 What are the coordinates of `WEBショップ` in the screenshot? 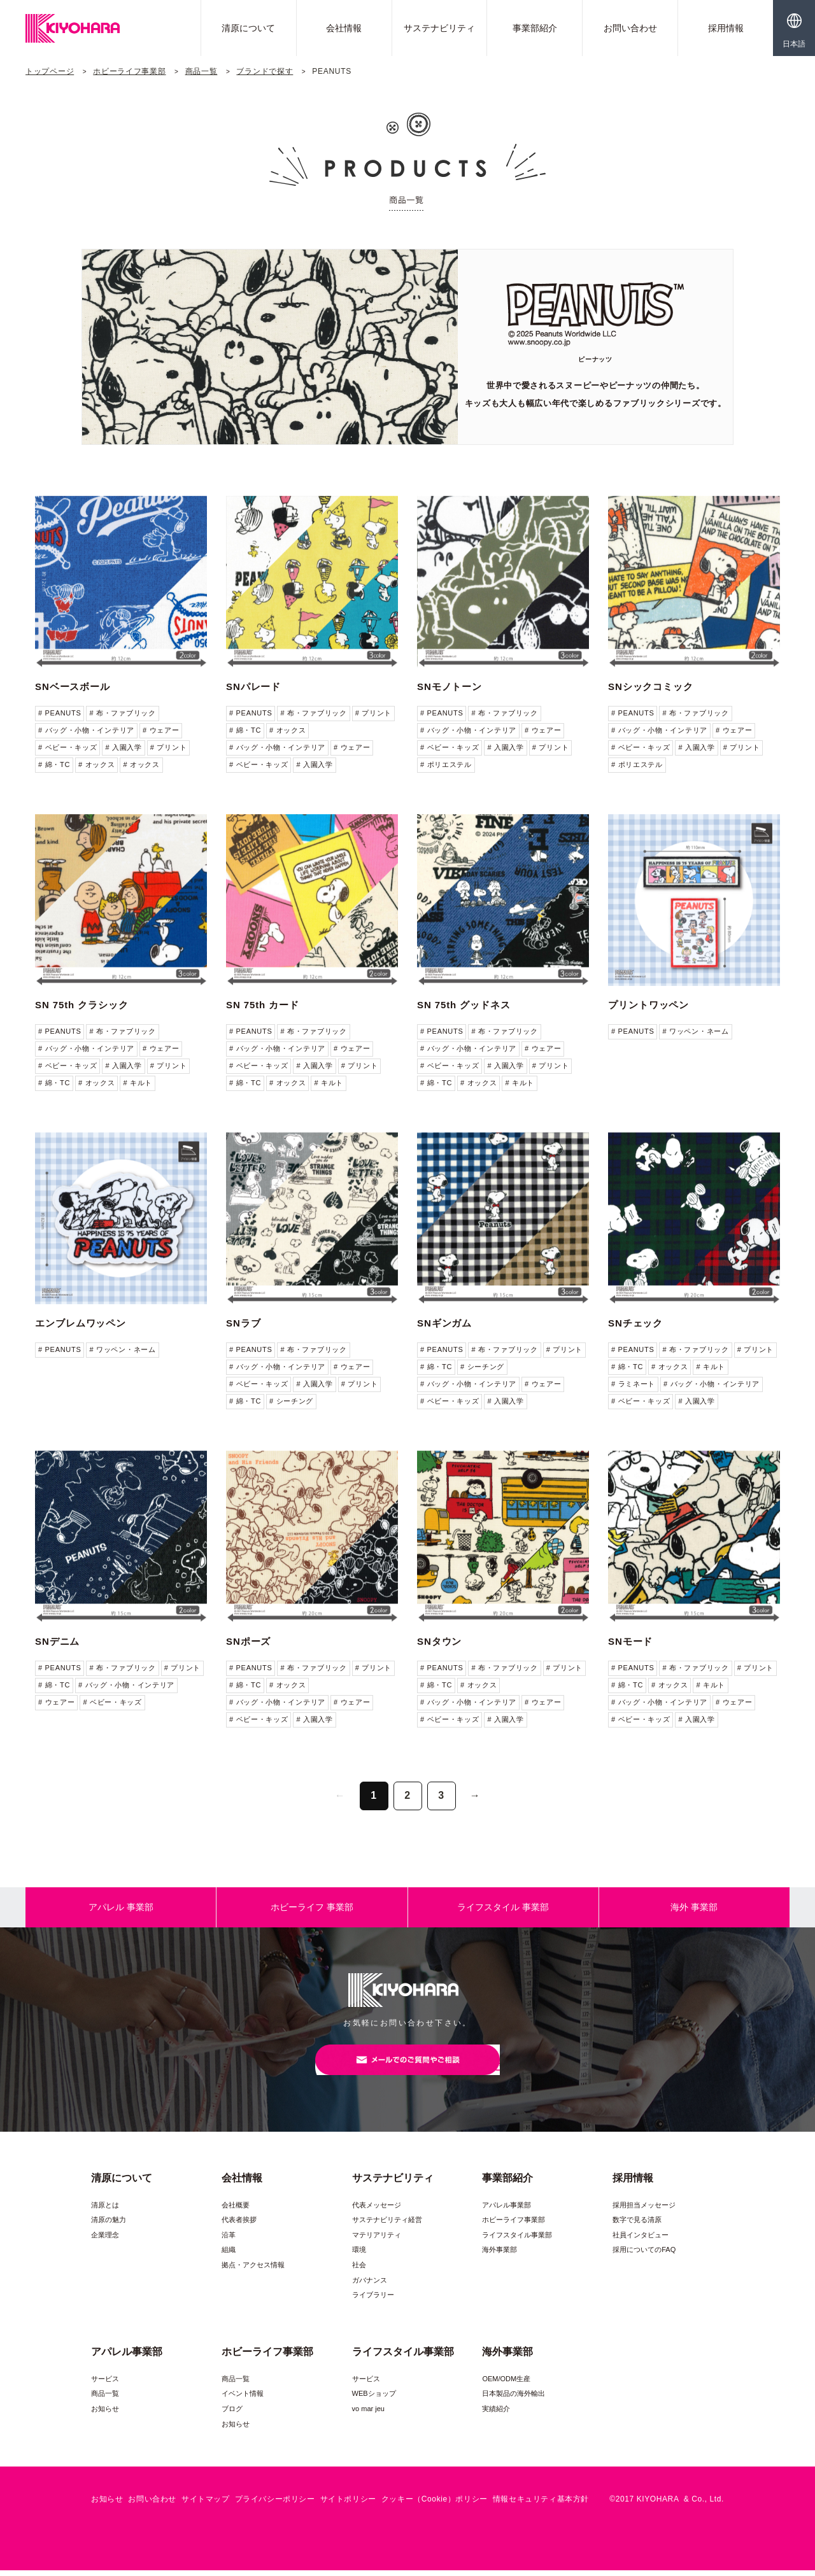 It's located at (374, 2399).